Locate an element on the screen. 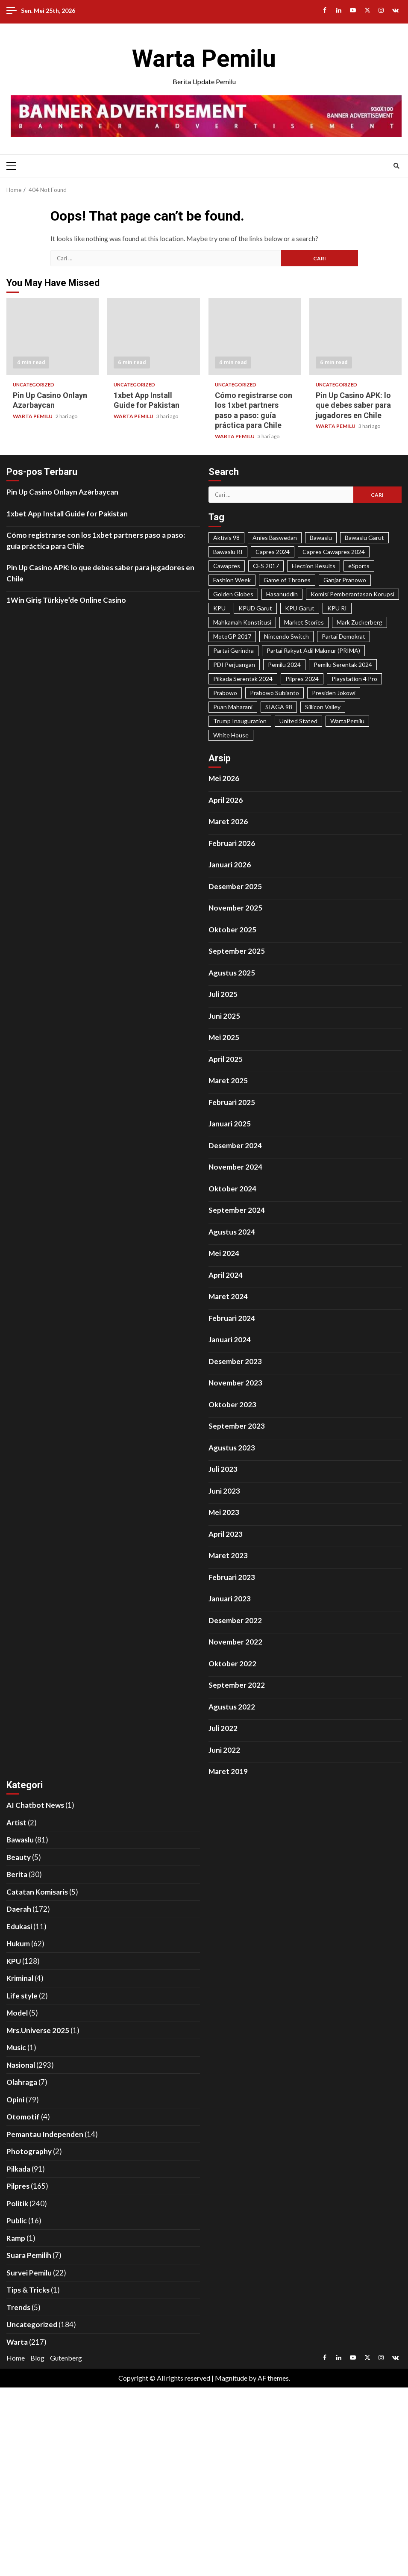 The image size is (408, 2576). Photography is located at coordinates (29, 2151).